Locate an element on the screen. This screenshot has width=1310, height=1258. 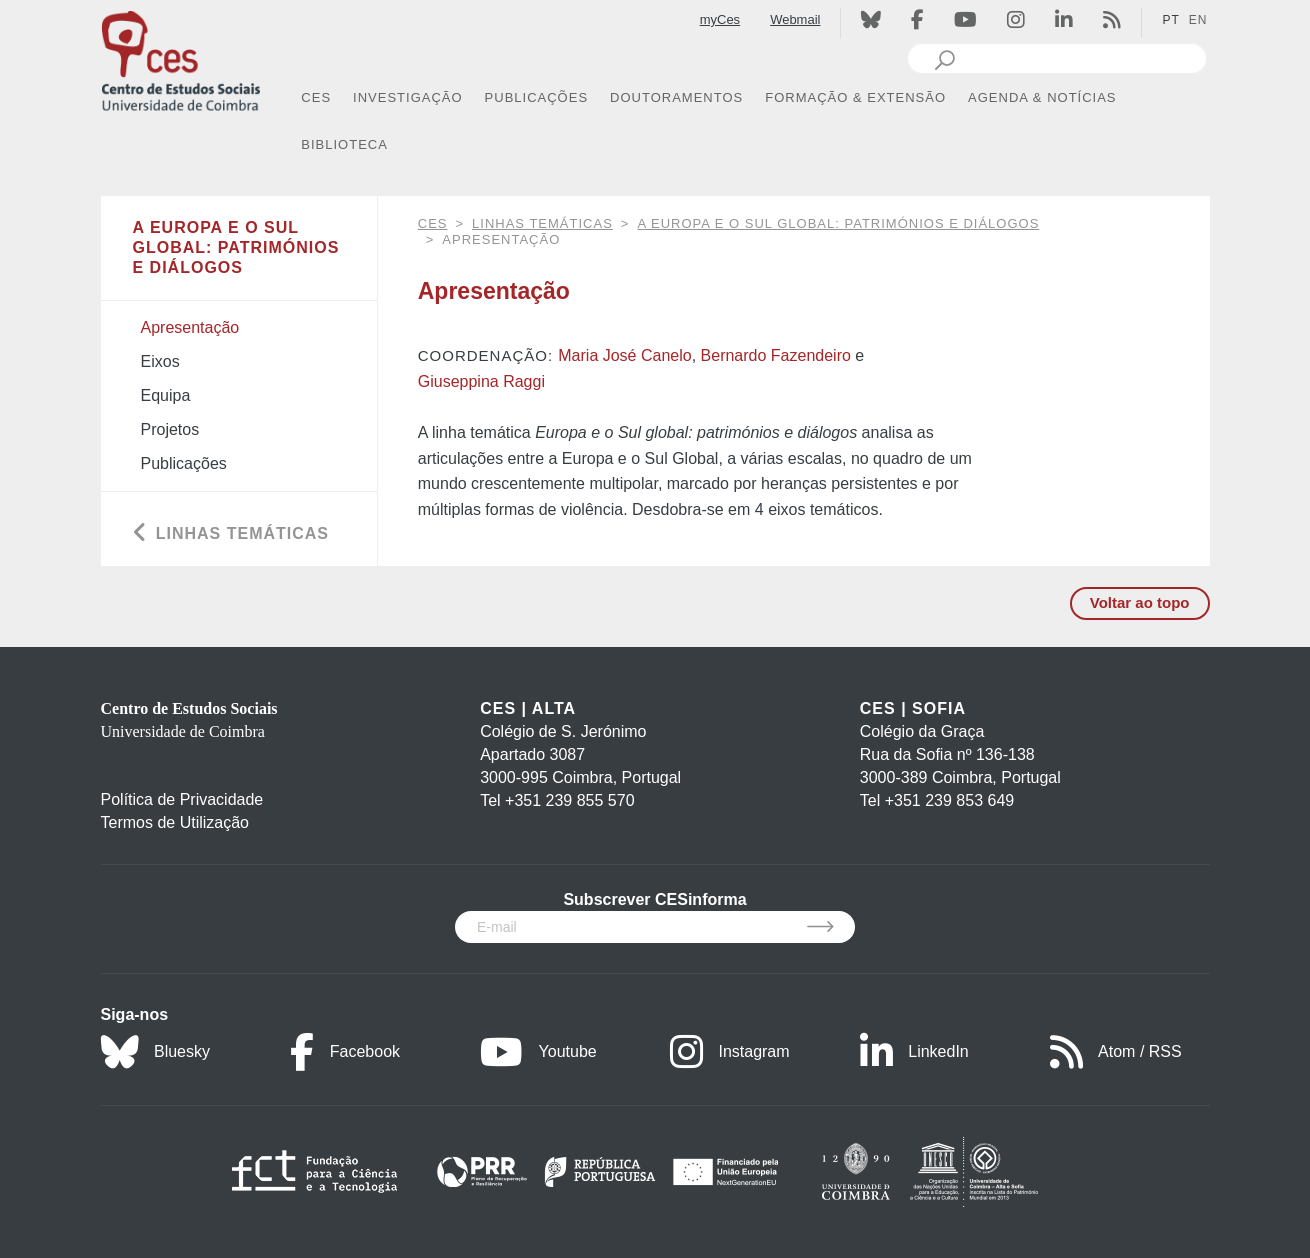
EN is located at coordinates (1198, 20).